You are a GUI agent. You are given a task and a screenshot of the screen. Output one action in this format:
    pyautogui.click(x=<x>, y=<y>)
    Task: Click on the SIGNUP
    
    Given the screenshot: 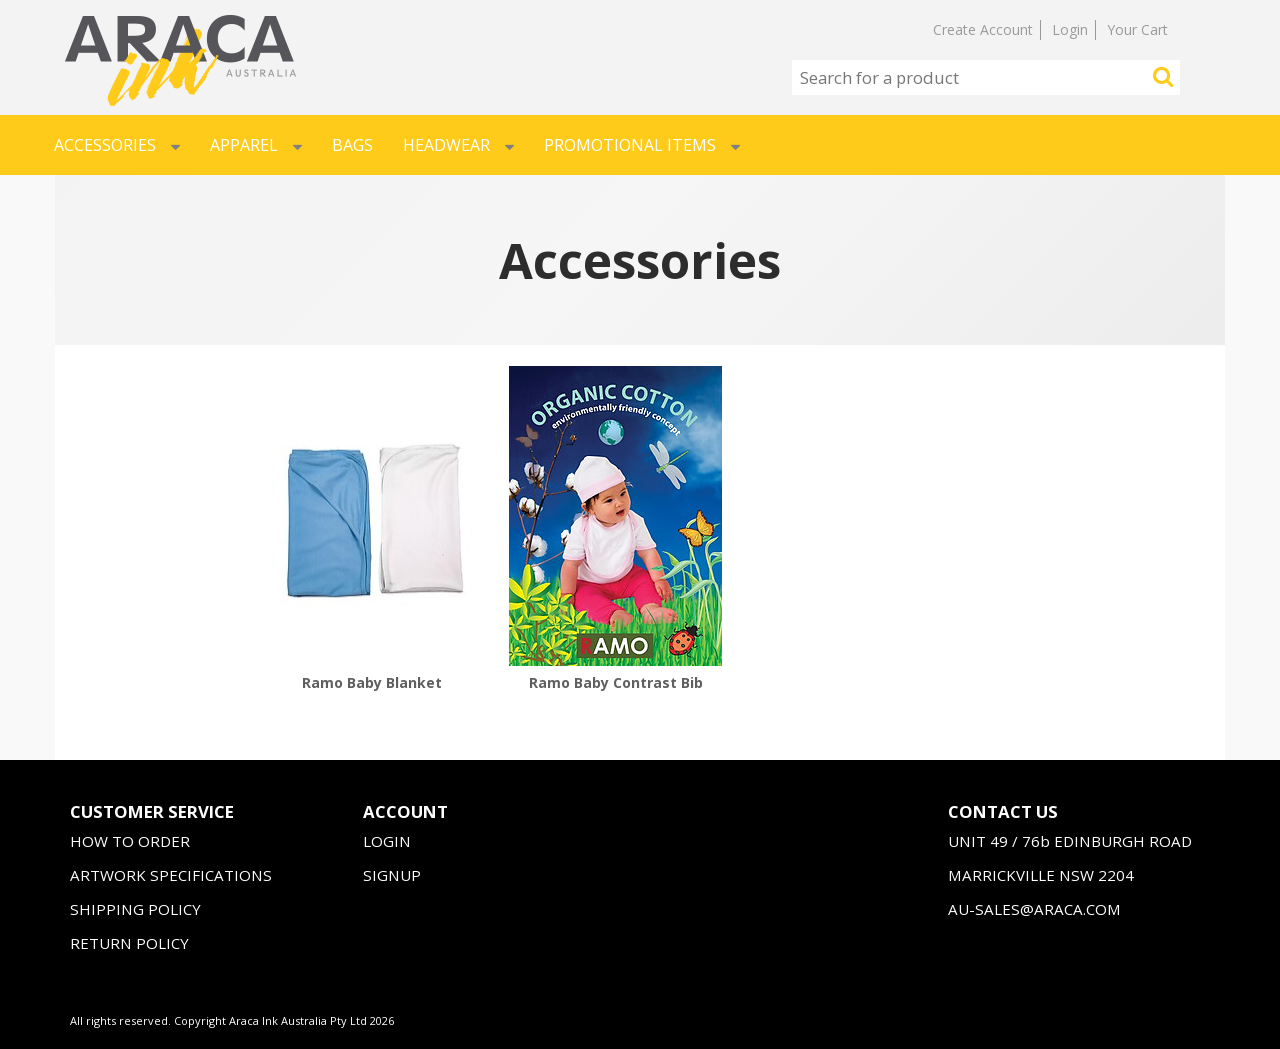 What is the action you would take?
    pyautogui.click(x=392, y=875)
    